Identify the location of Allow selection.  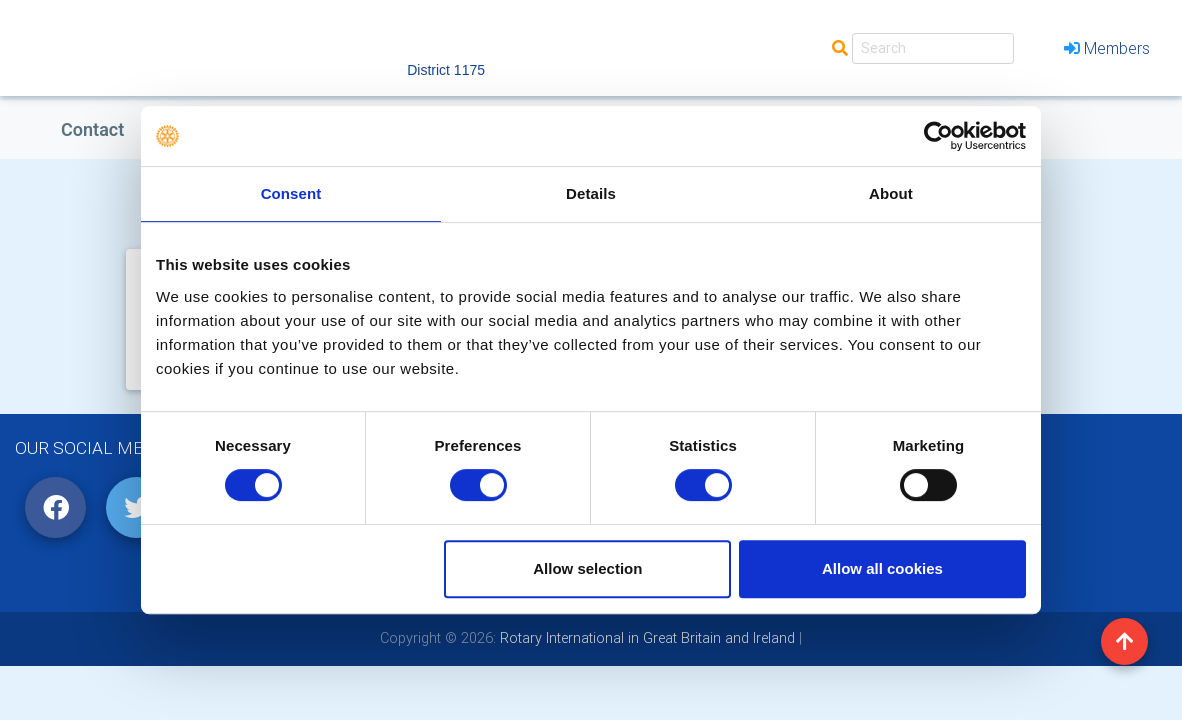
(587, 568).